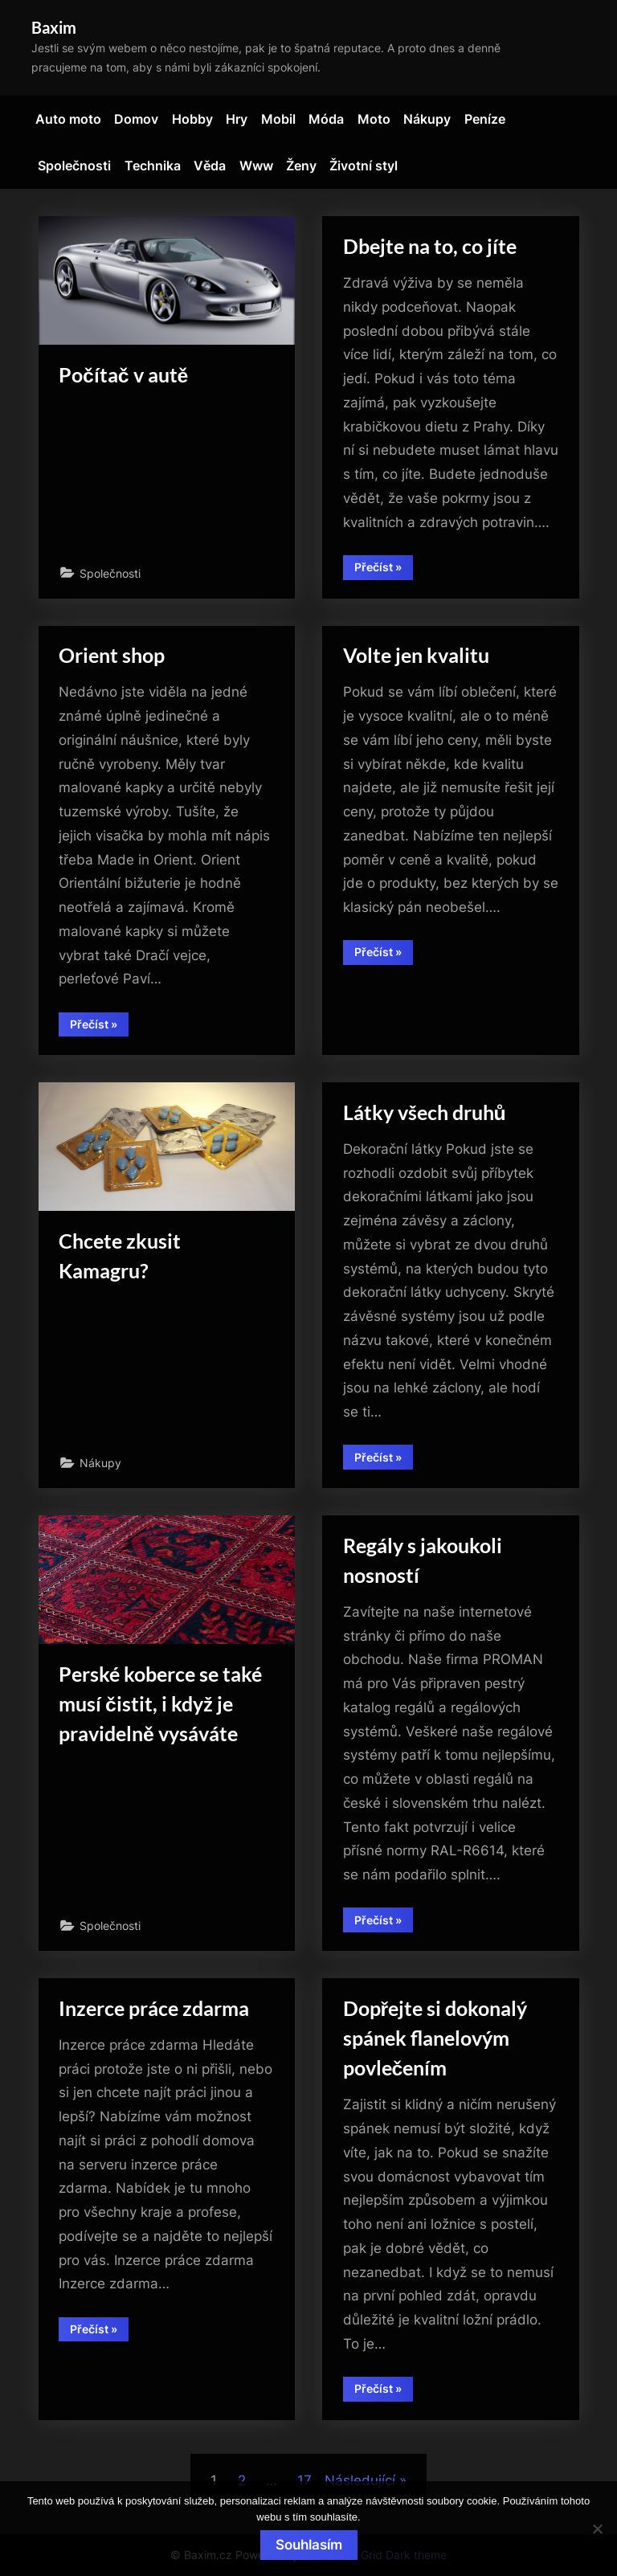  Describe the element at coordinates (136, 119) in the screenshot. I see `Domov` at that location.